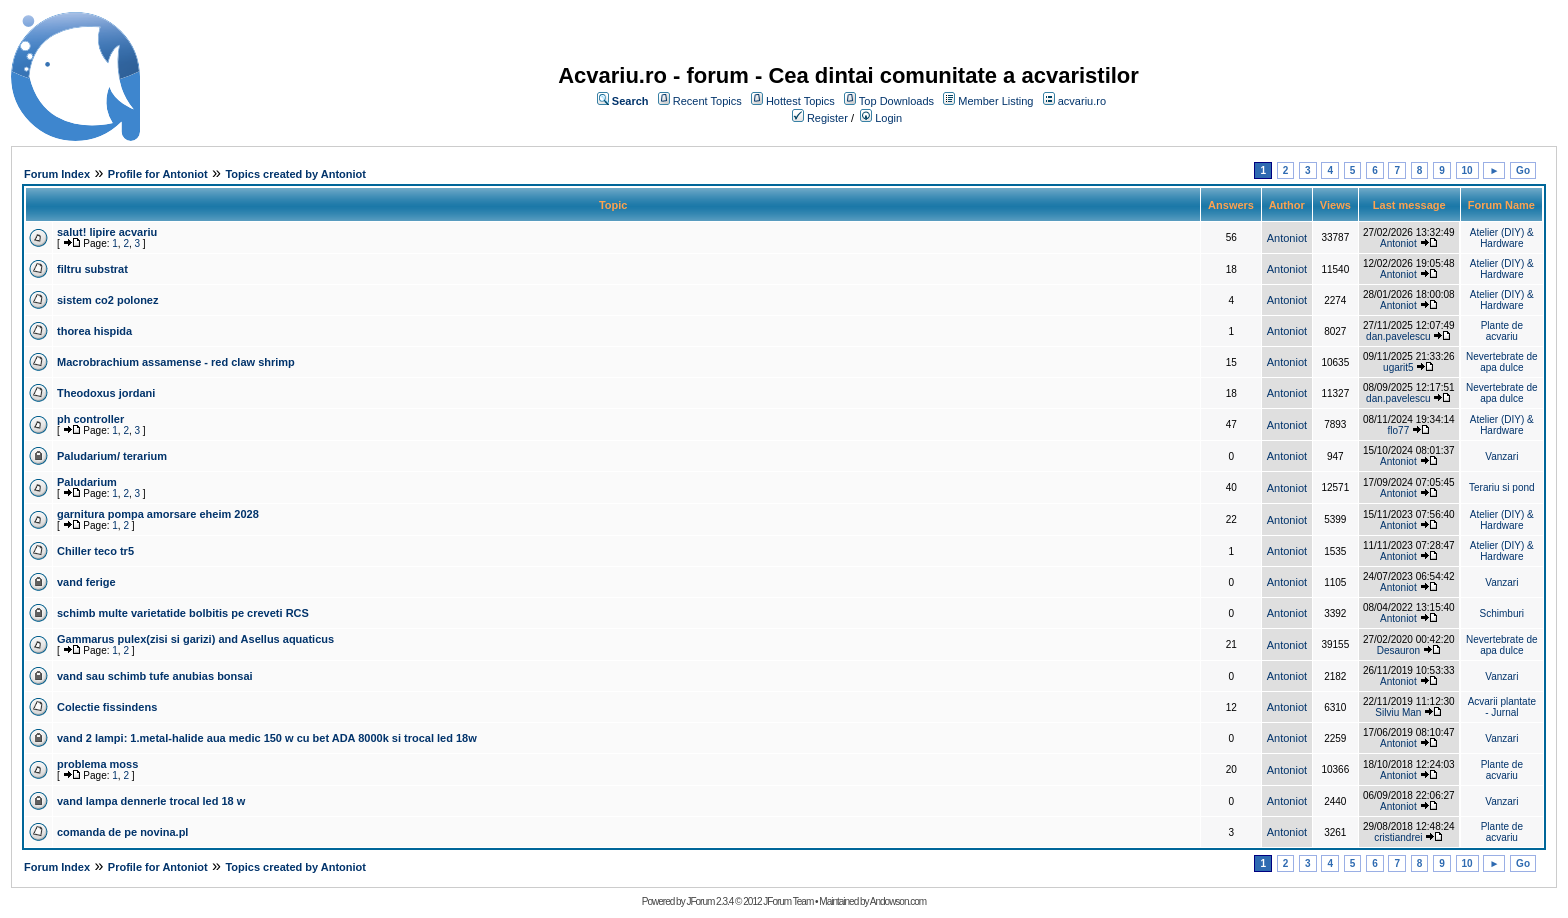 The width and height of the screenshot is (1568, 918). Describe the element at coordinates (151, 801) in the screenshot. I see `vand lampa dennerle trocal led 18 w` at that location.